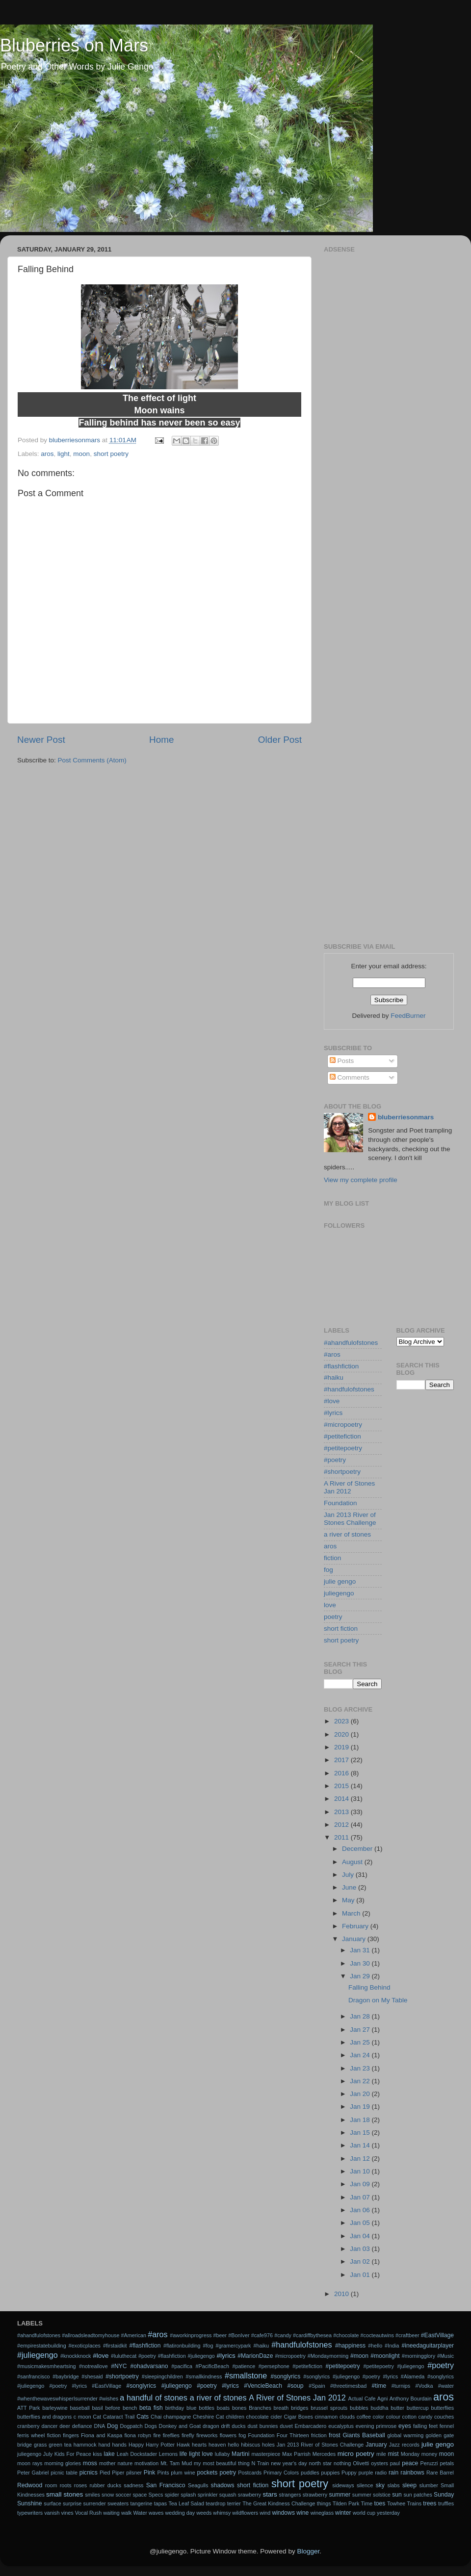 This screenshot has height=2576, width=471. What do you see at coordinates (64, 2494) in the screenshot?
I see `small stones` at bounding box center [64, 2494].